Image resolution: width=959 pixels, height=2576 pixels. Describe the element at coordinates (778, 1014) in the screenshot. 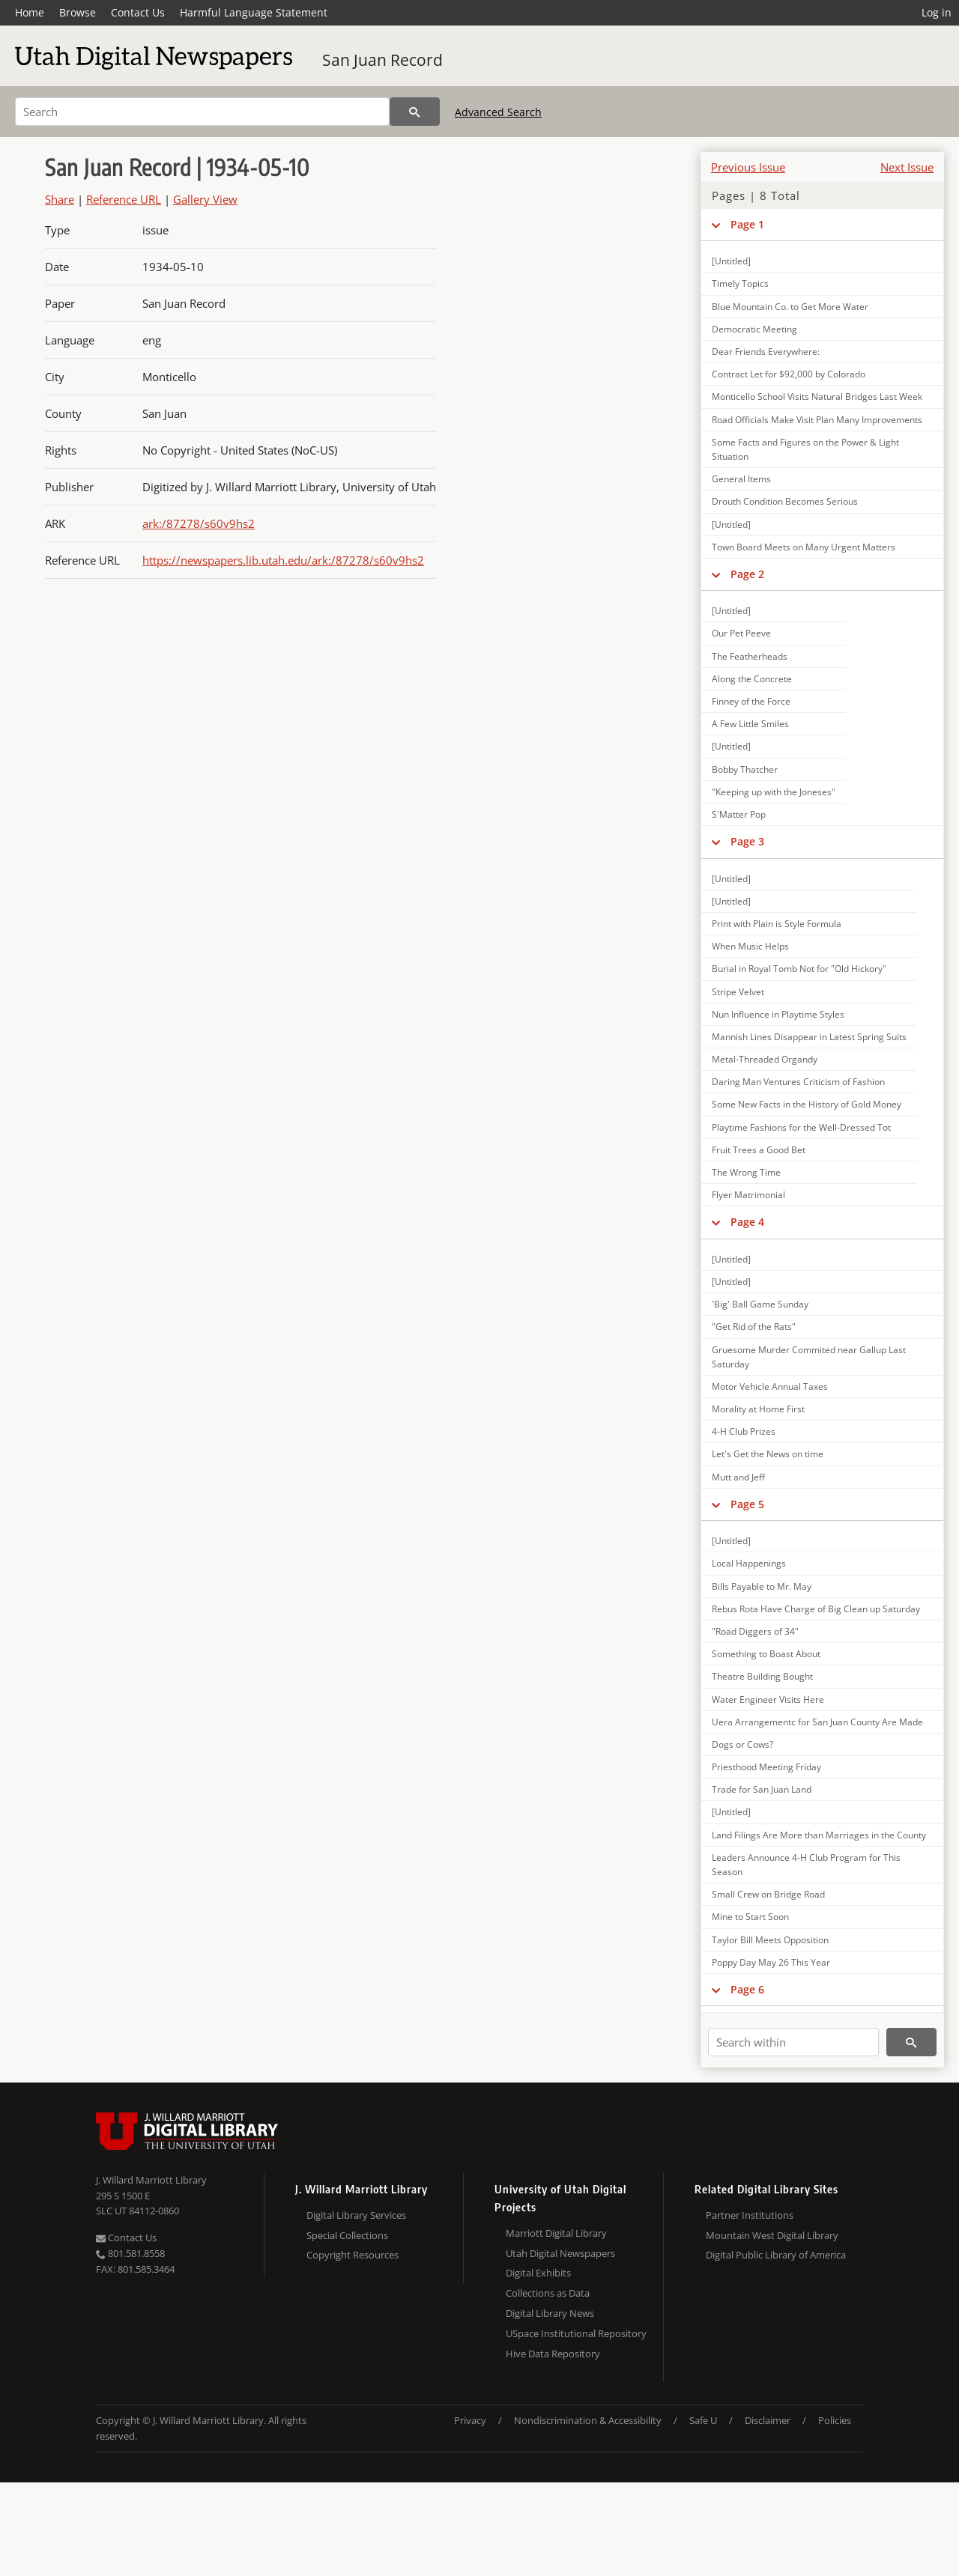

I see `Nun Influence in Playtime Styles` at that location.